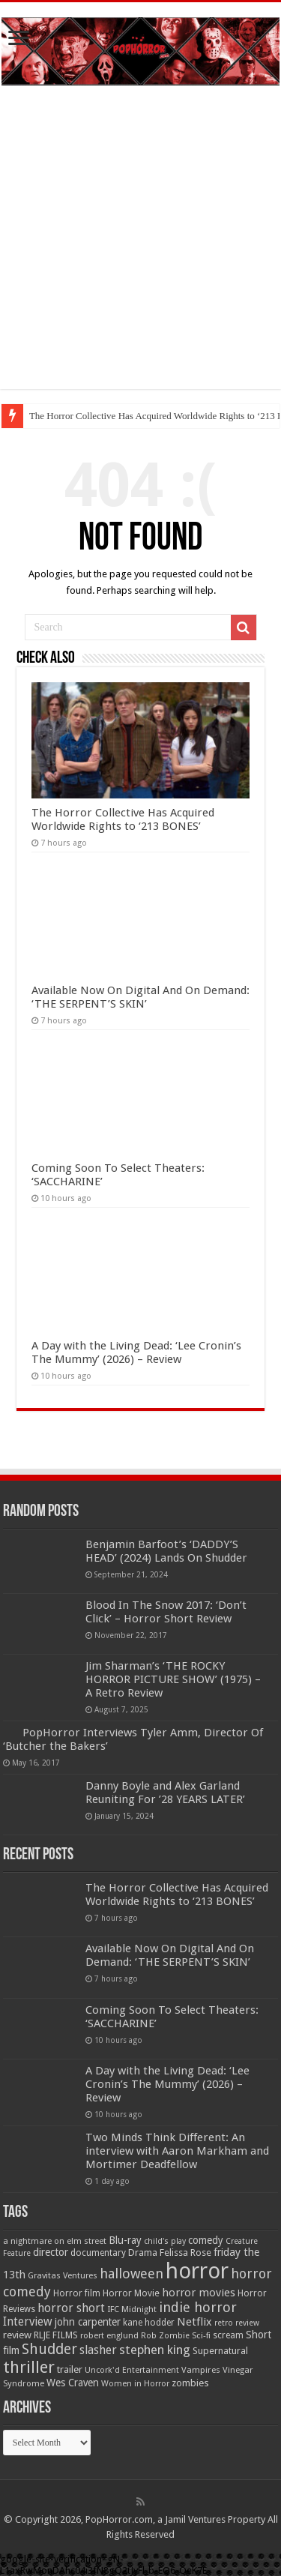 The image size is (281, 2576). What do you see at coordinates (132, 2370) in the screenshot?
I see `Uncork'd Entertainment [Uncork'd Entertainment (47 items)]` at bounding box center [132, 2370].